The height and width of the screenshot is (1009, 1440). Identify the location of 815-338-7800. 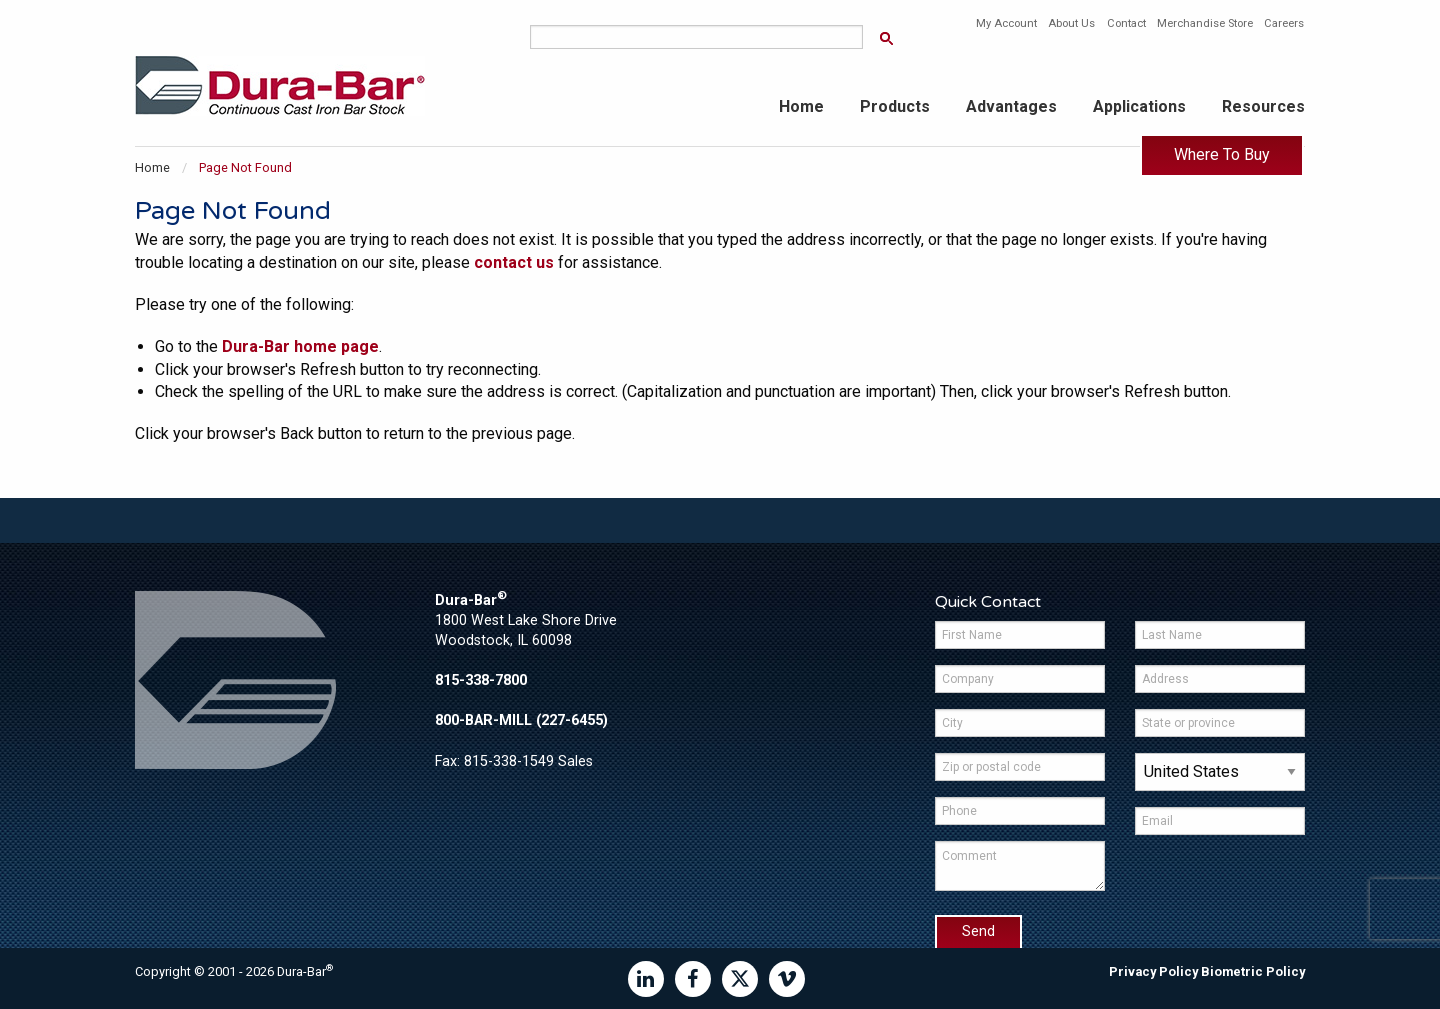
(481, 680).